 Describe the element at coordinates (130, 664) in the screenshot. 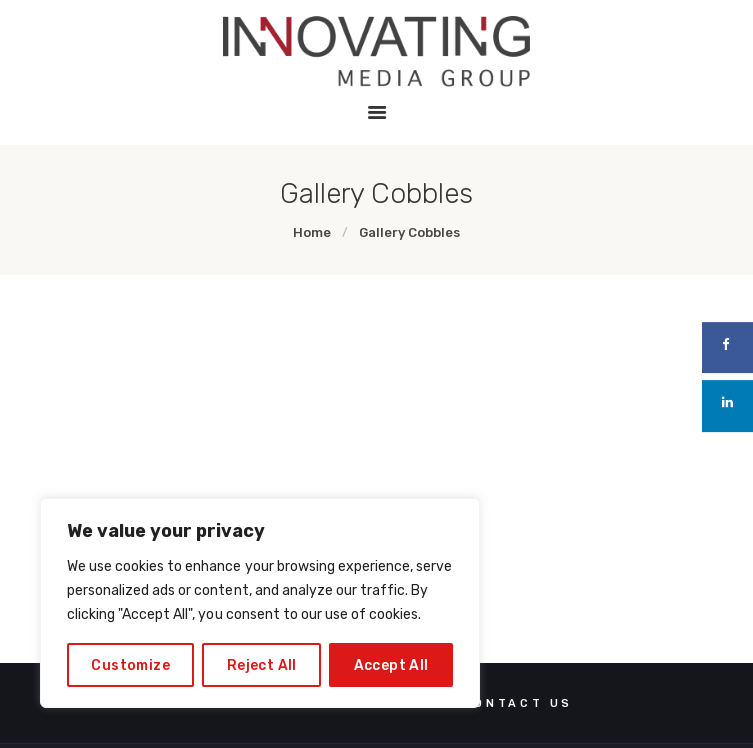

I see `Customize` at that location.